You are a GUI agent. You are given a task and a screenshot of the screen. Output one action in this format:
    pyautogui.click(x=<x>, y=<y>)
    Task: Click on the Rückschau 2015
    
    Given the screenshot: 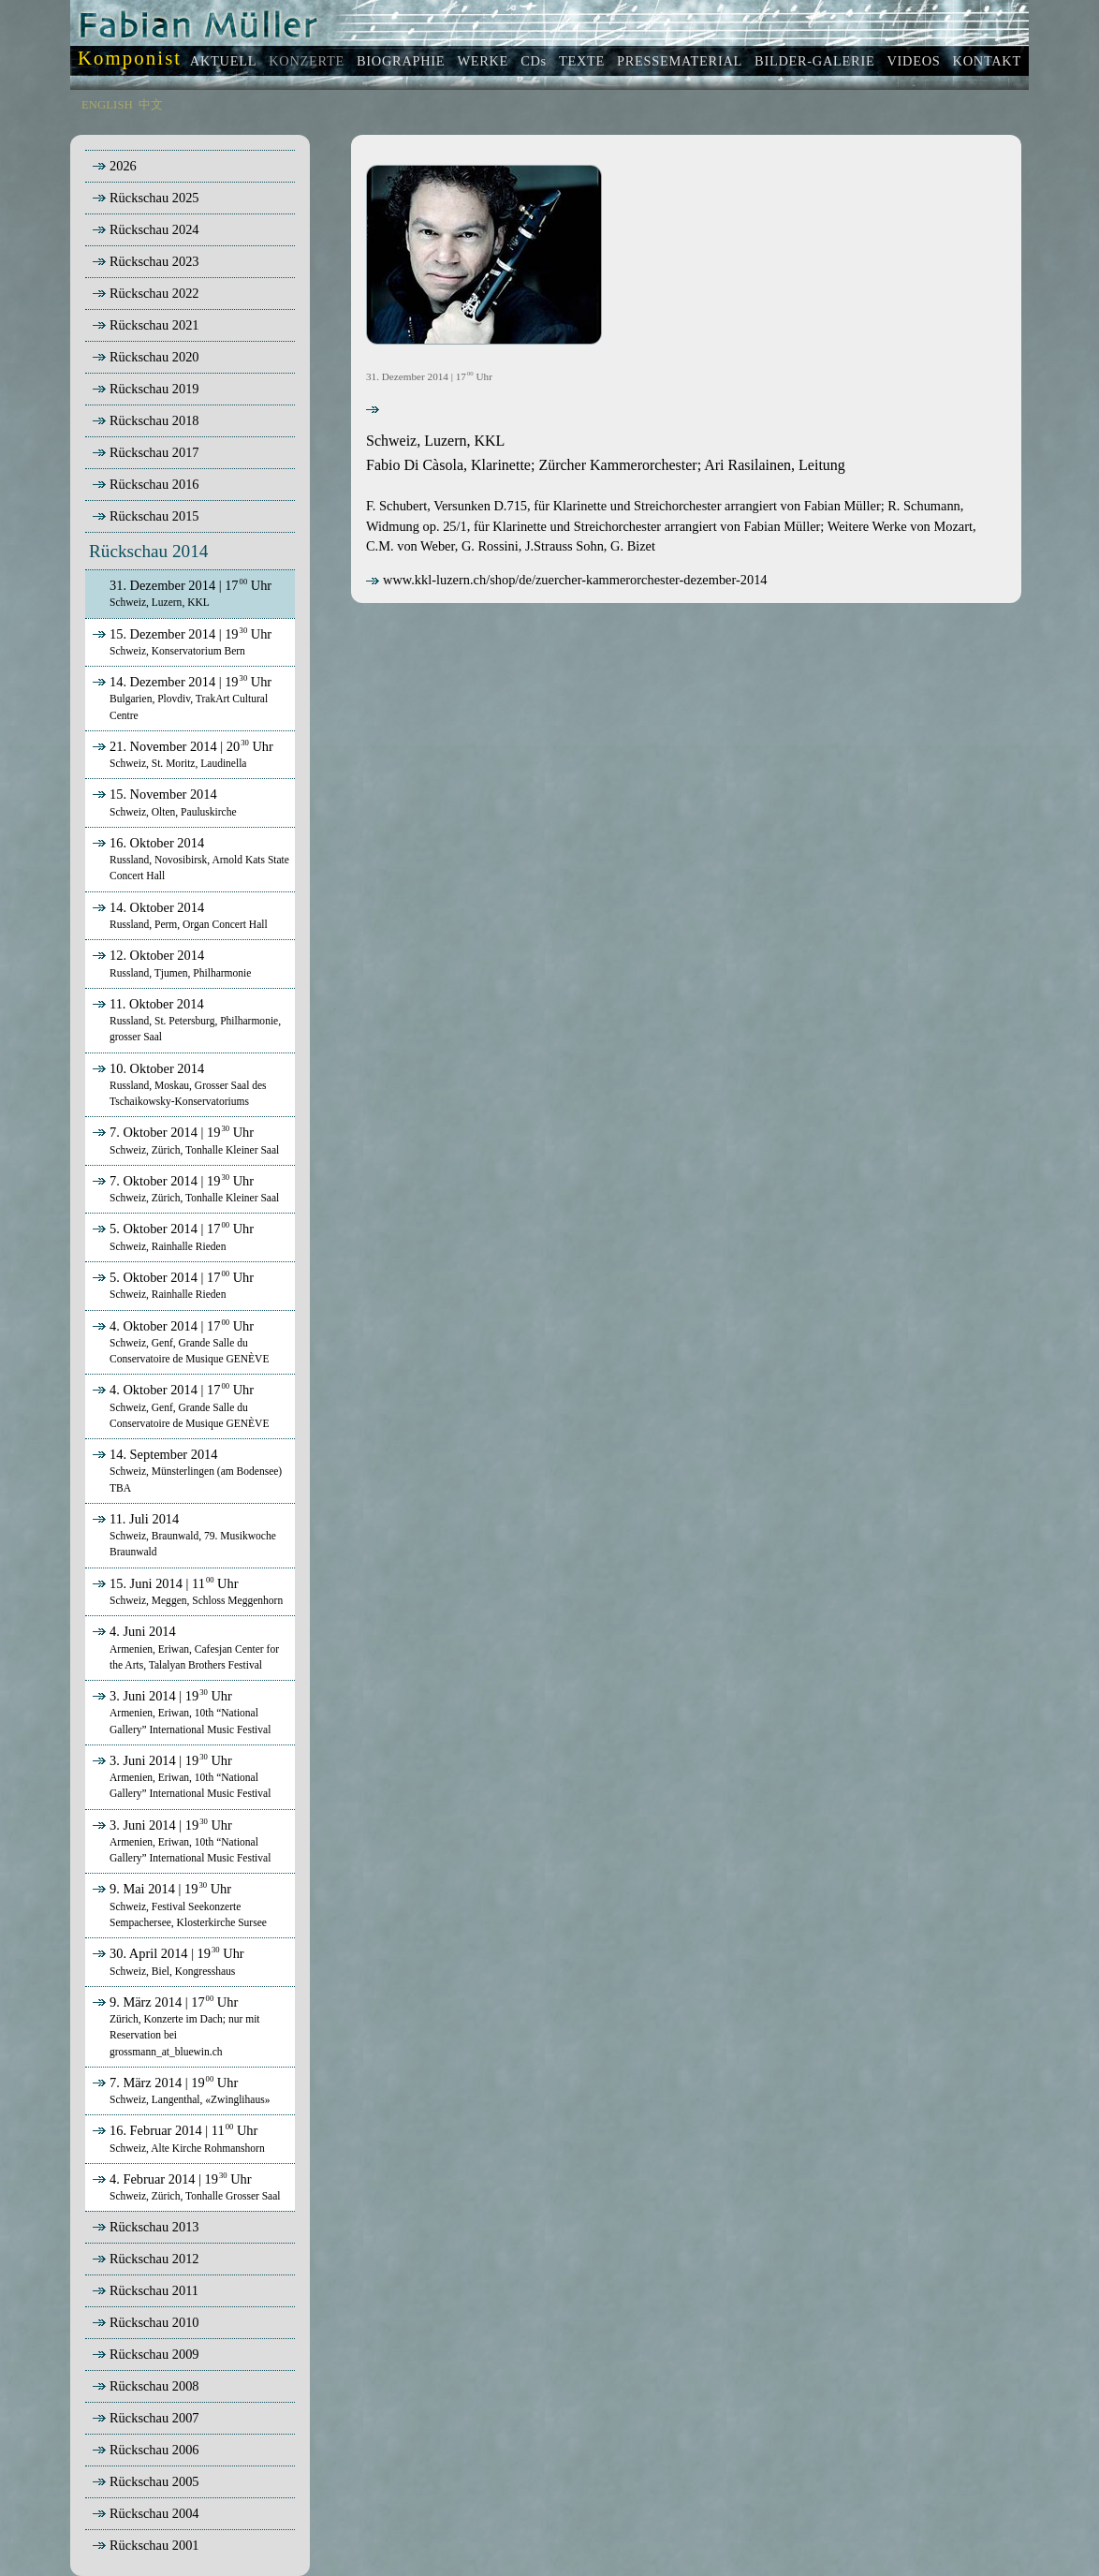 What is the action you would take?
    pyautogui.click(x=154, y=515)
    